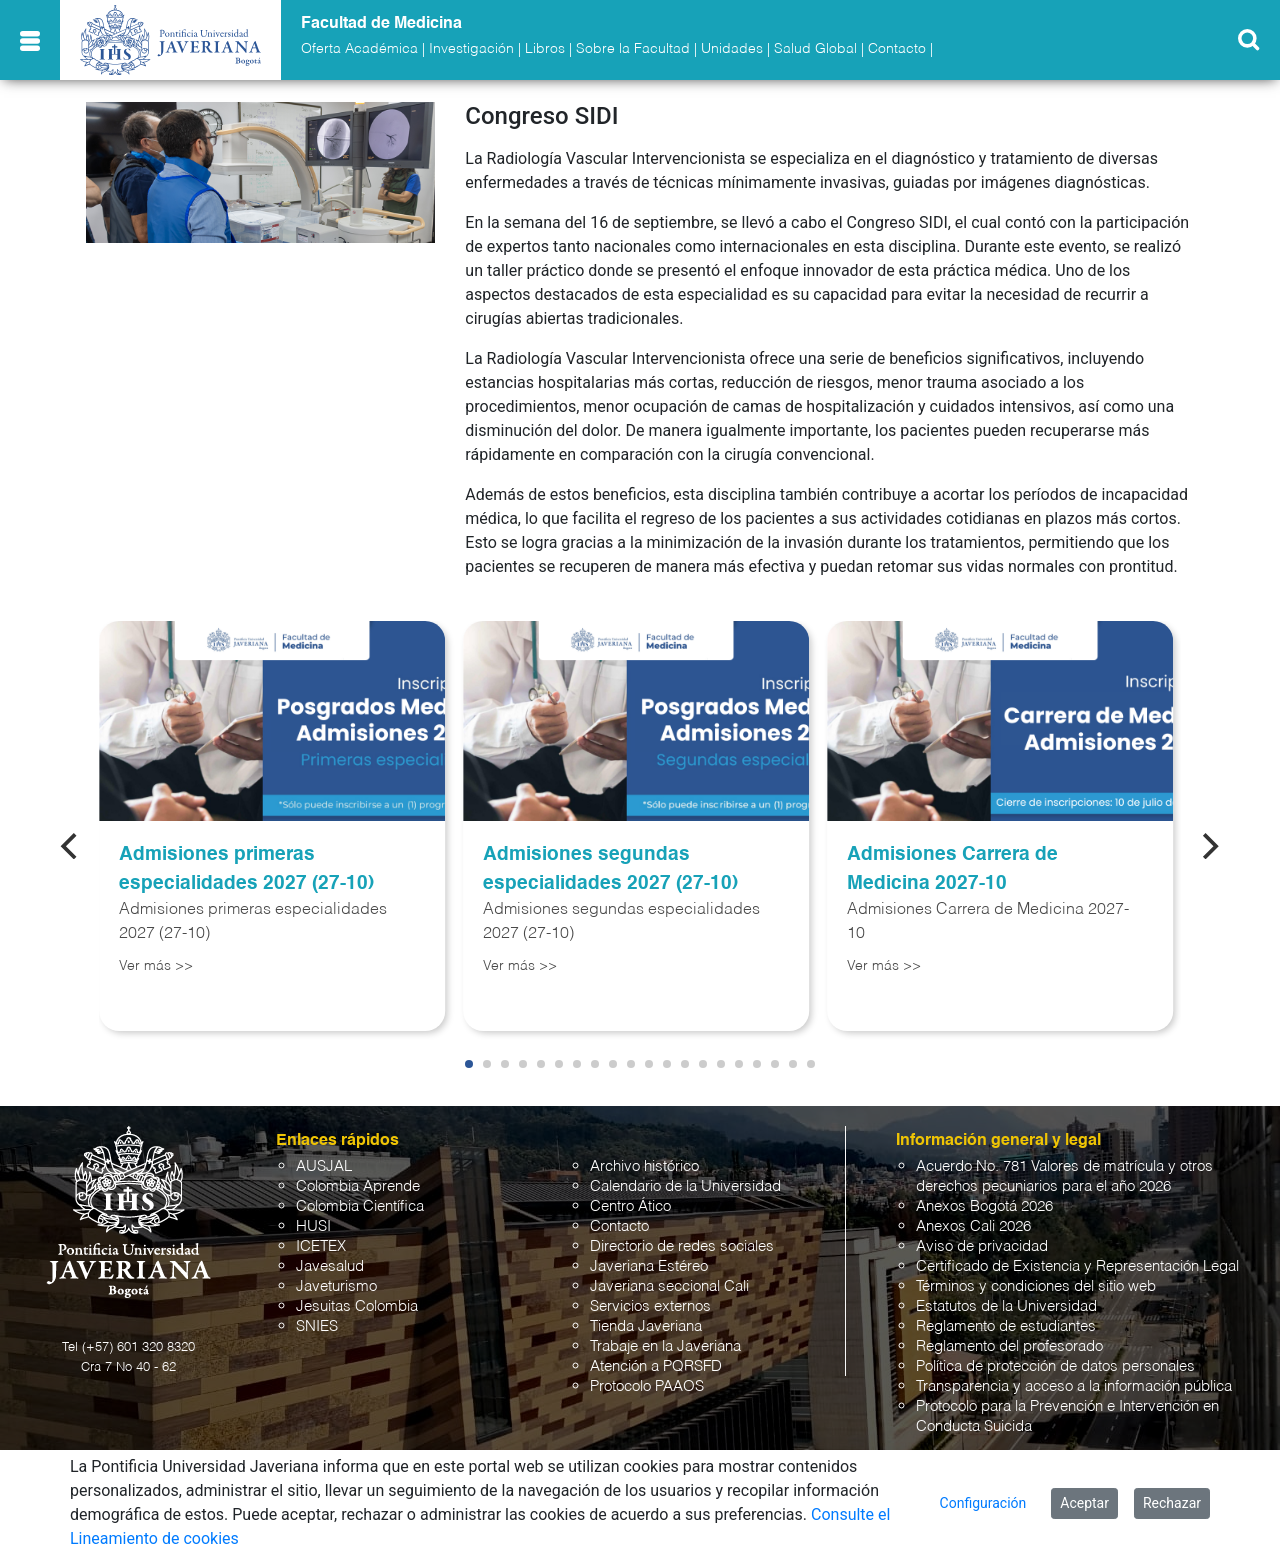 This screenshot has height=1556, width=1280. What do you see at coordinates (317, 1326) in the screenshot?
I see `SNIES` at bounding box center [317, 1326].